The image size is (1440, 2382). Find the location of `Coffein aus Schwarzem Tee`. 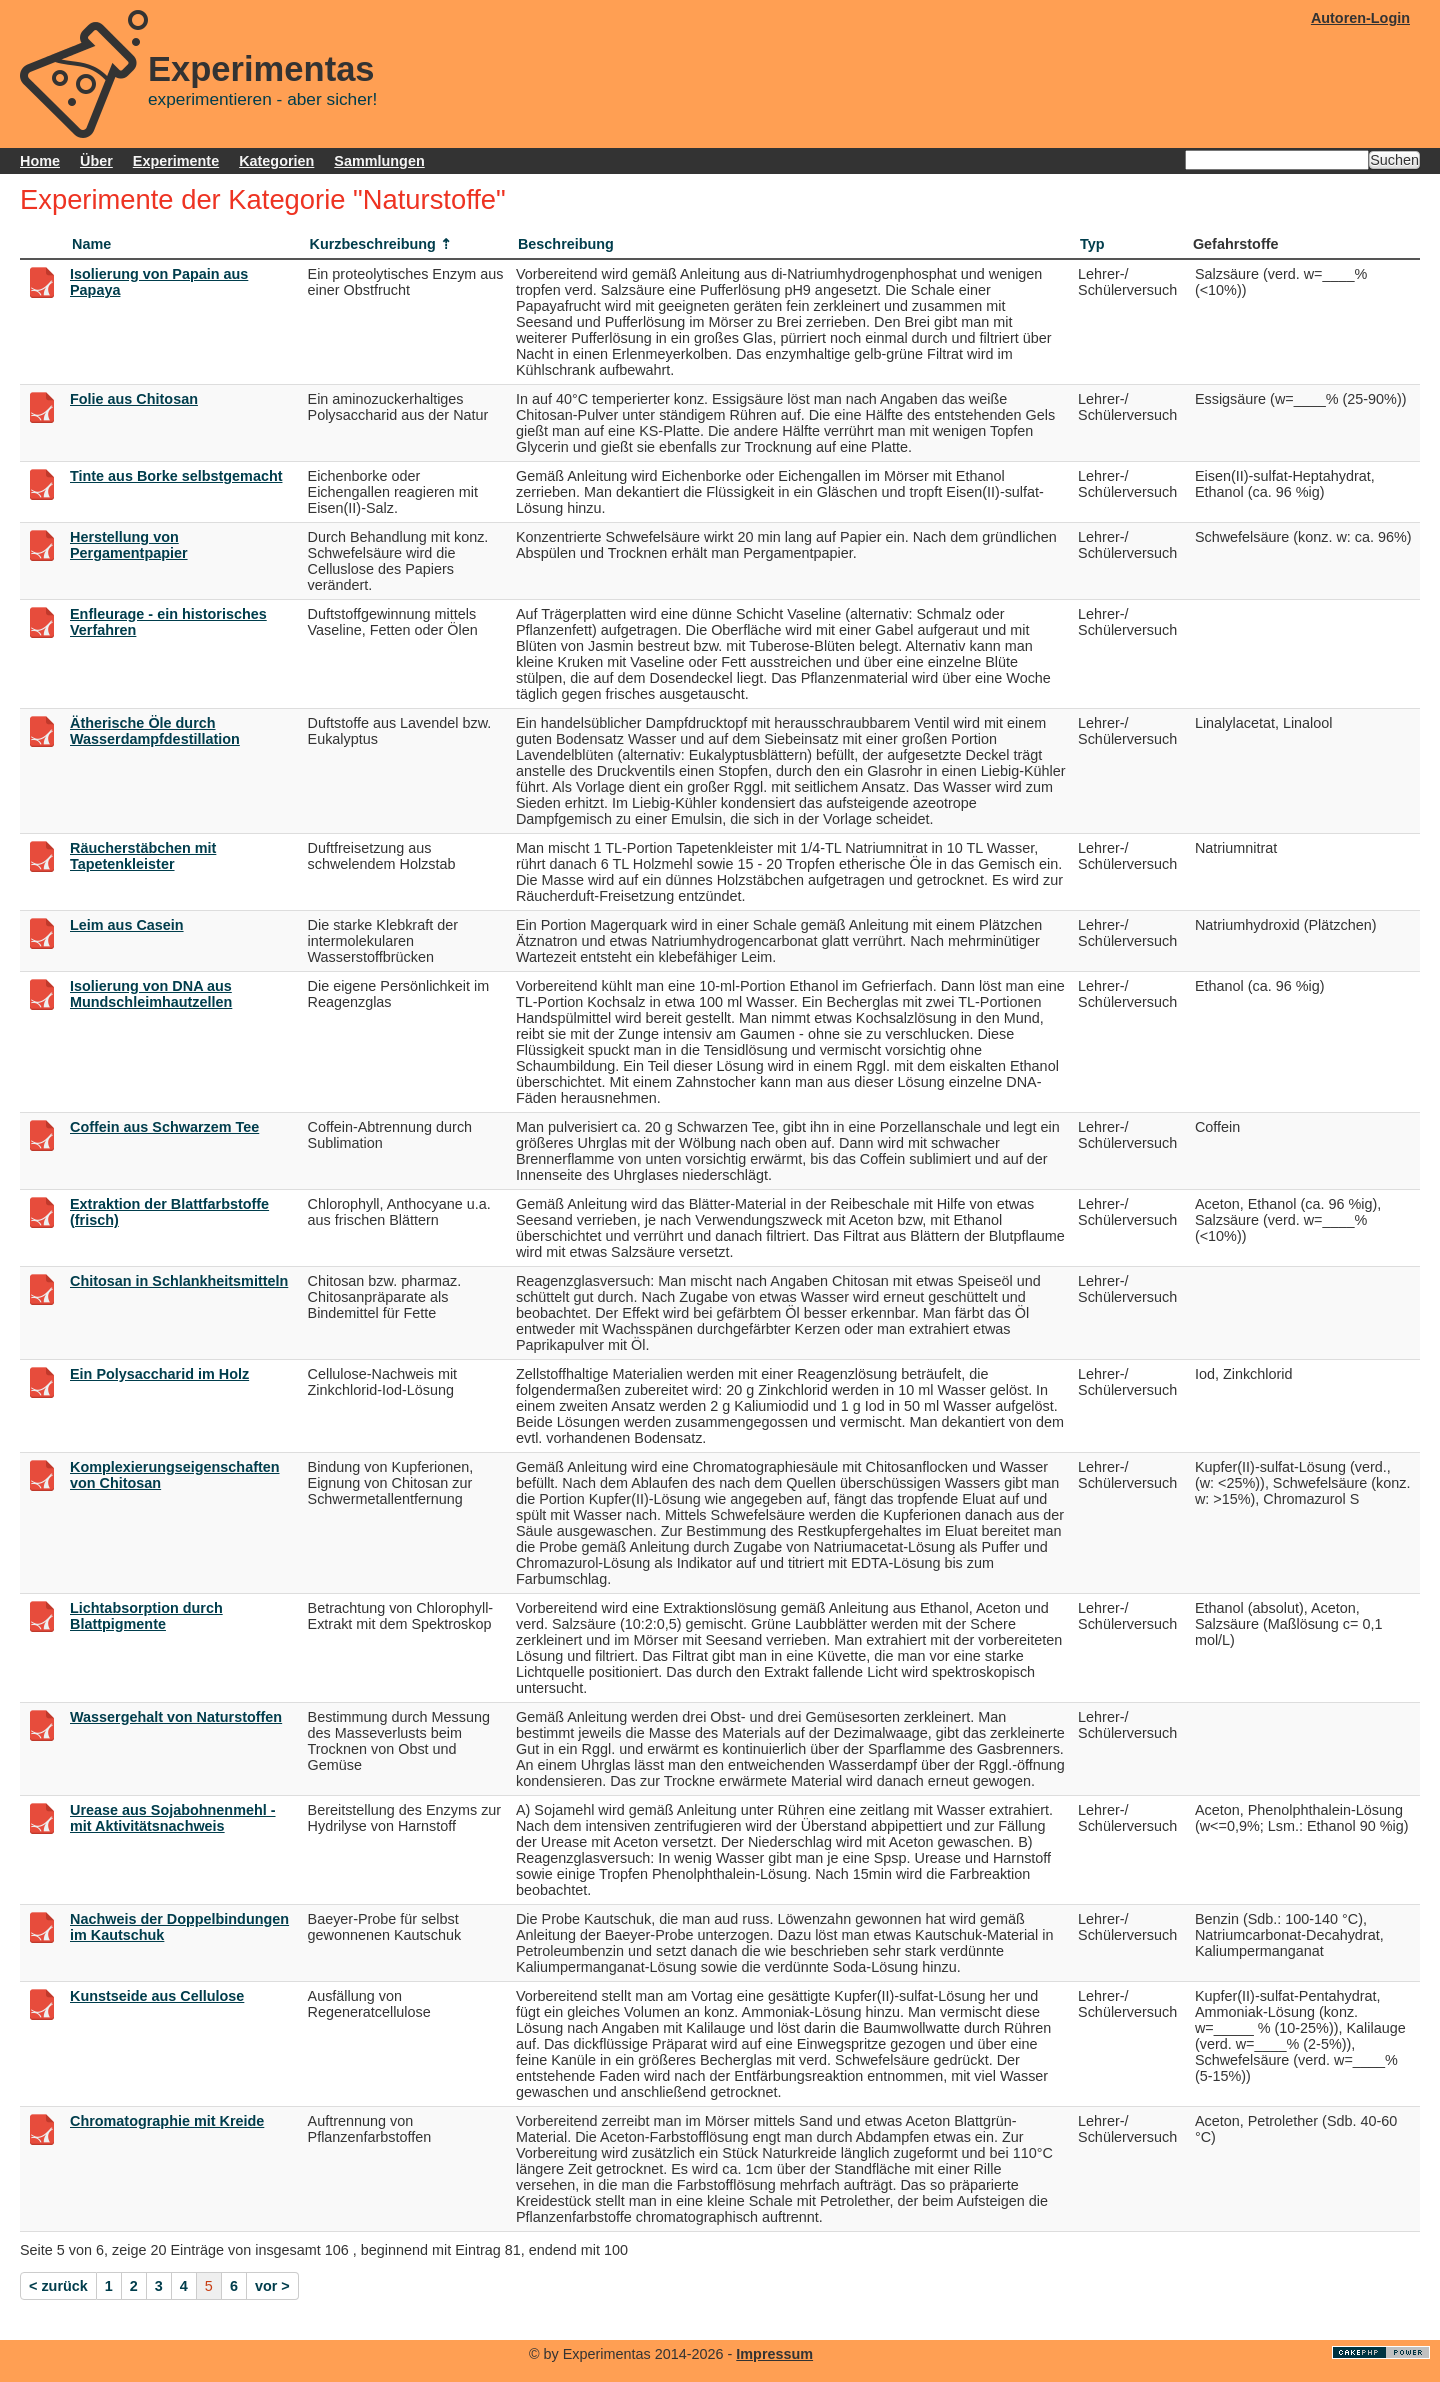

Coffein aus Schwarzem Tee is located at coordinates (164, 1127).